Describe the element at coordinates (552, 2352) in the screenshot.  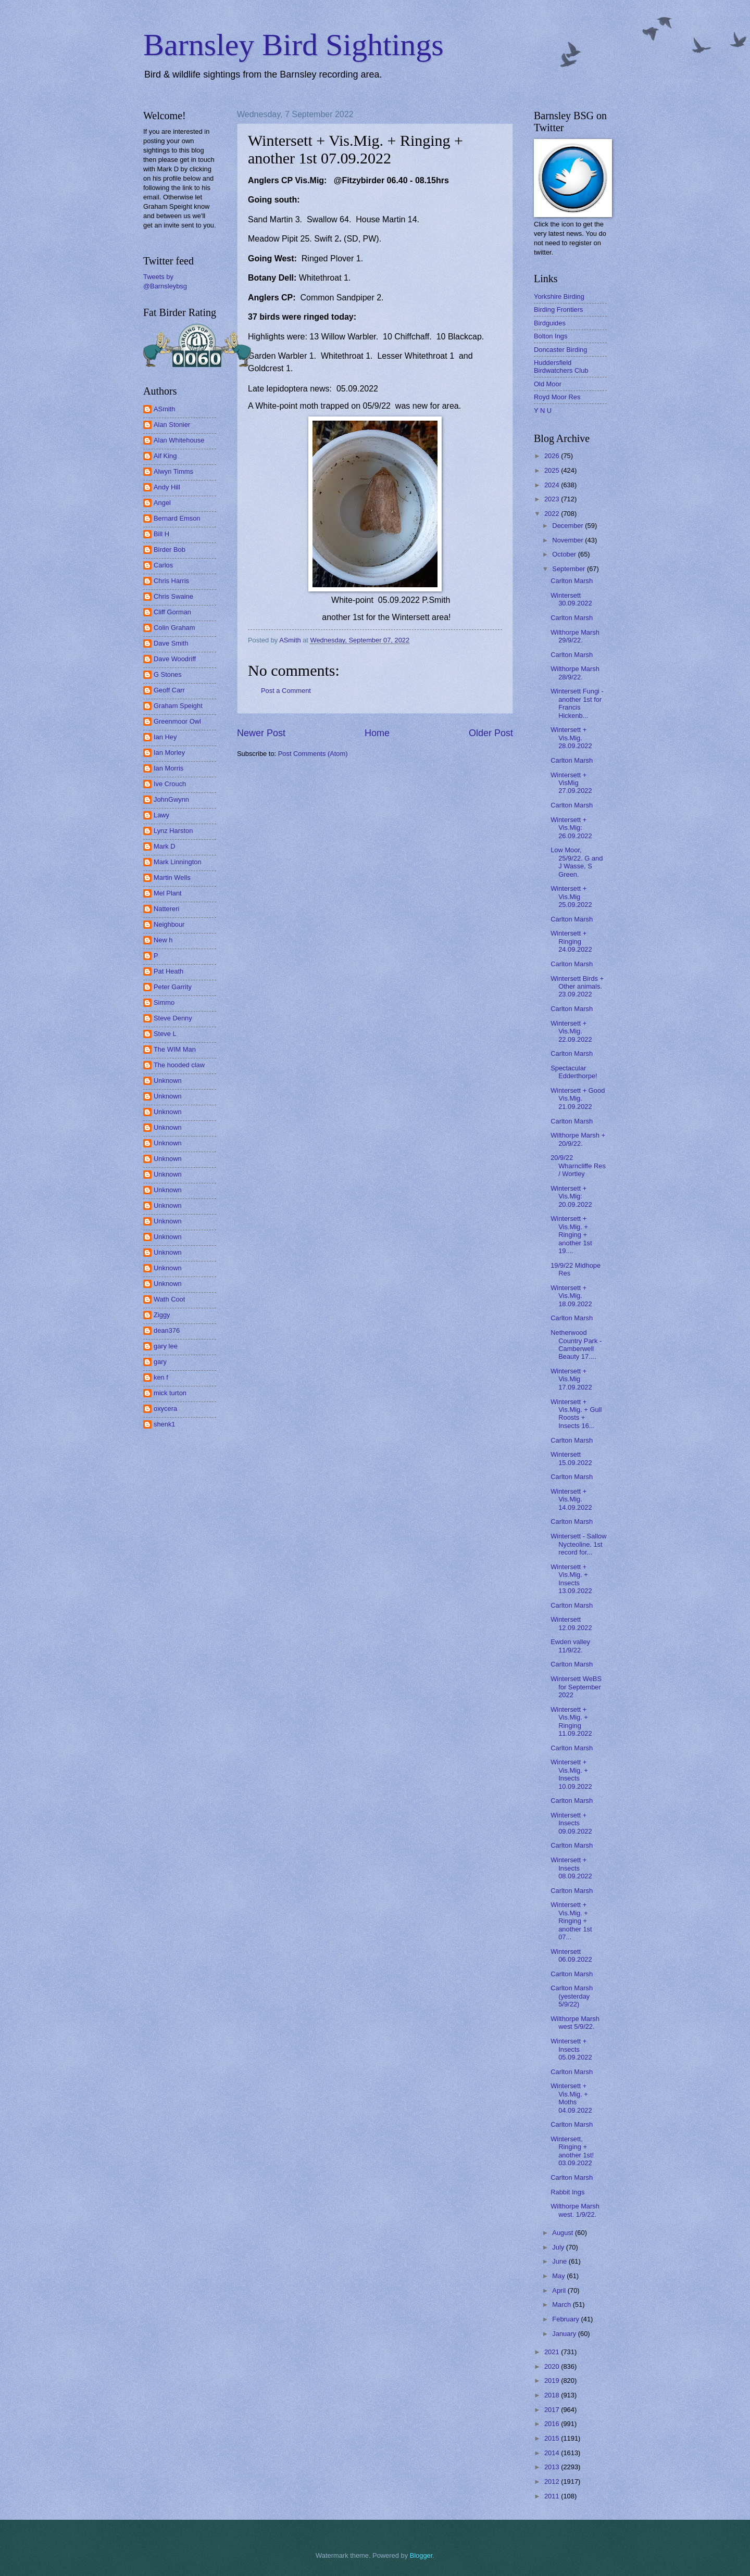
I see `2021` at that location.